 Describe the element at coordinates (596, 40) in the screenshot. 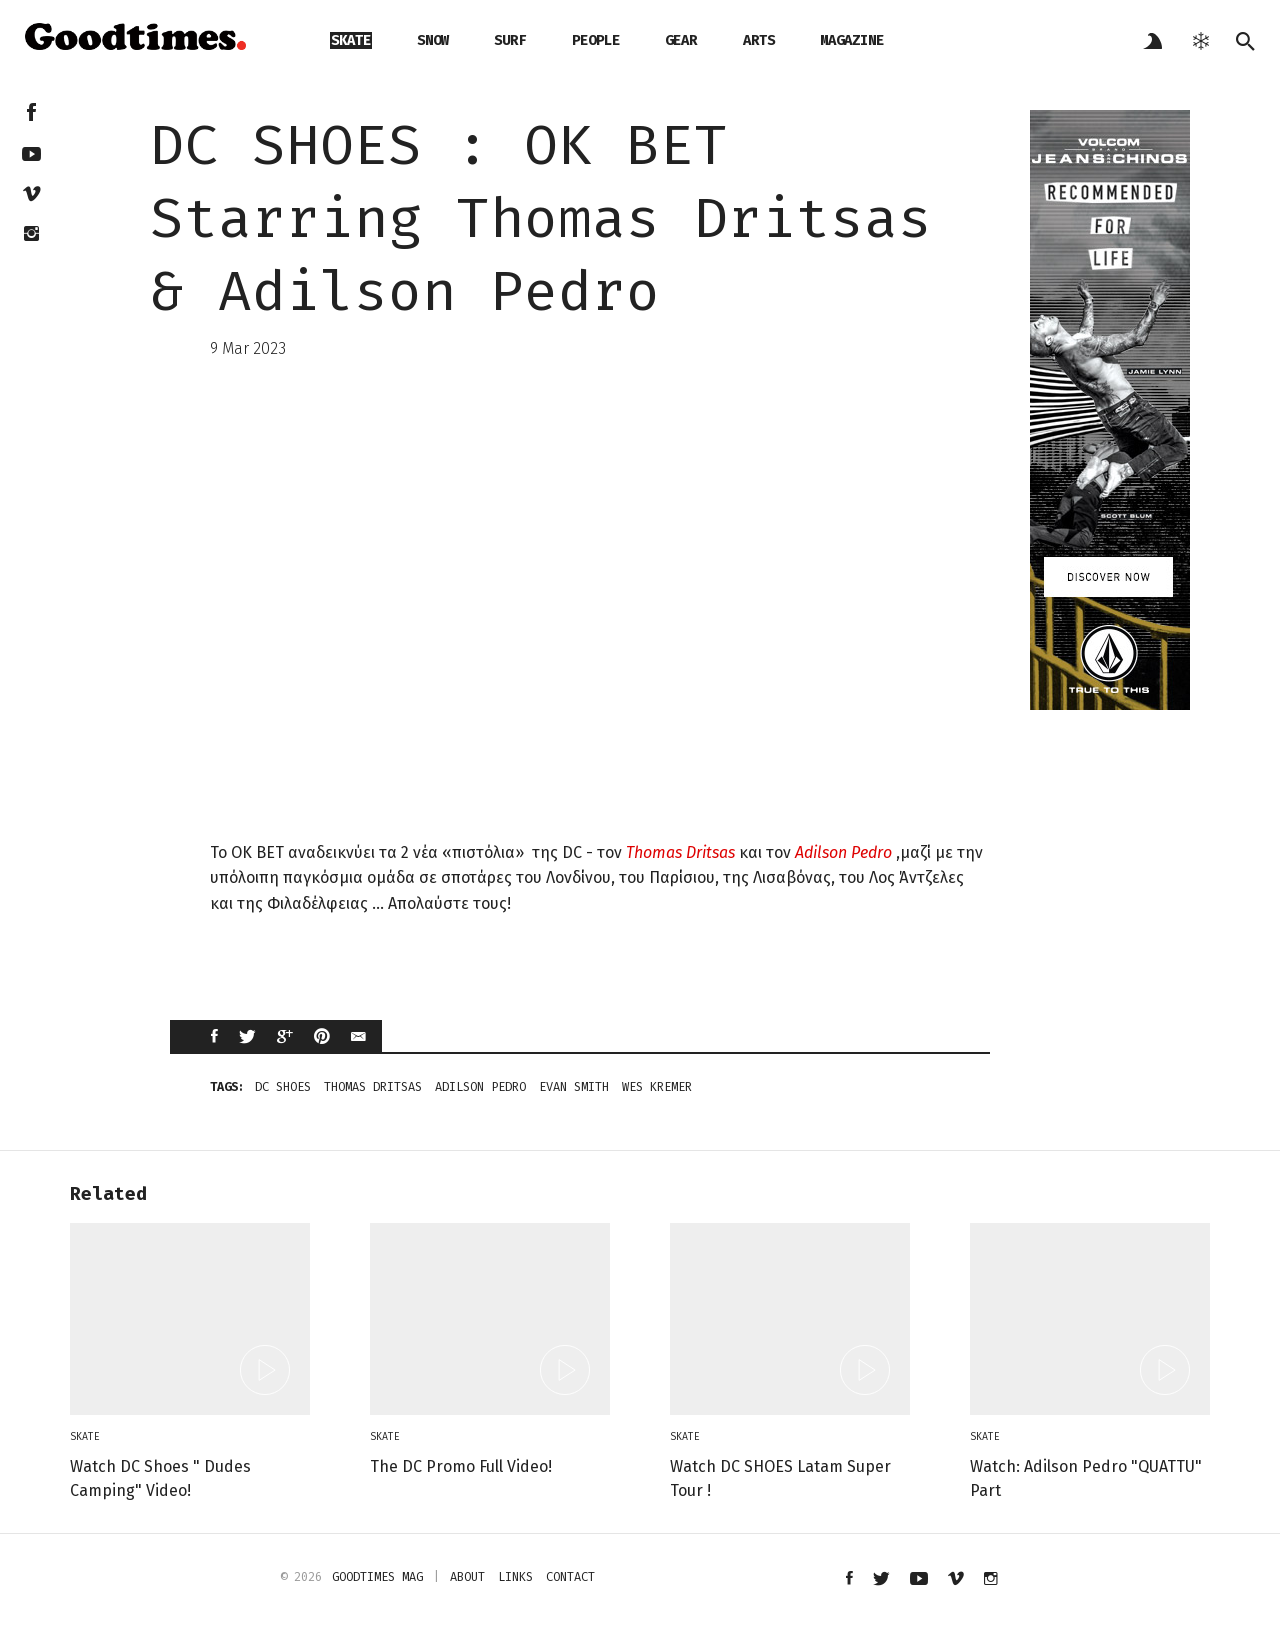

I see `people` at that location.